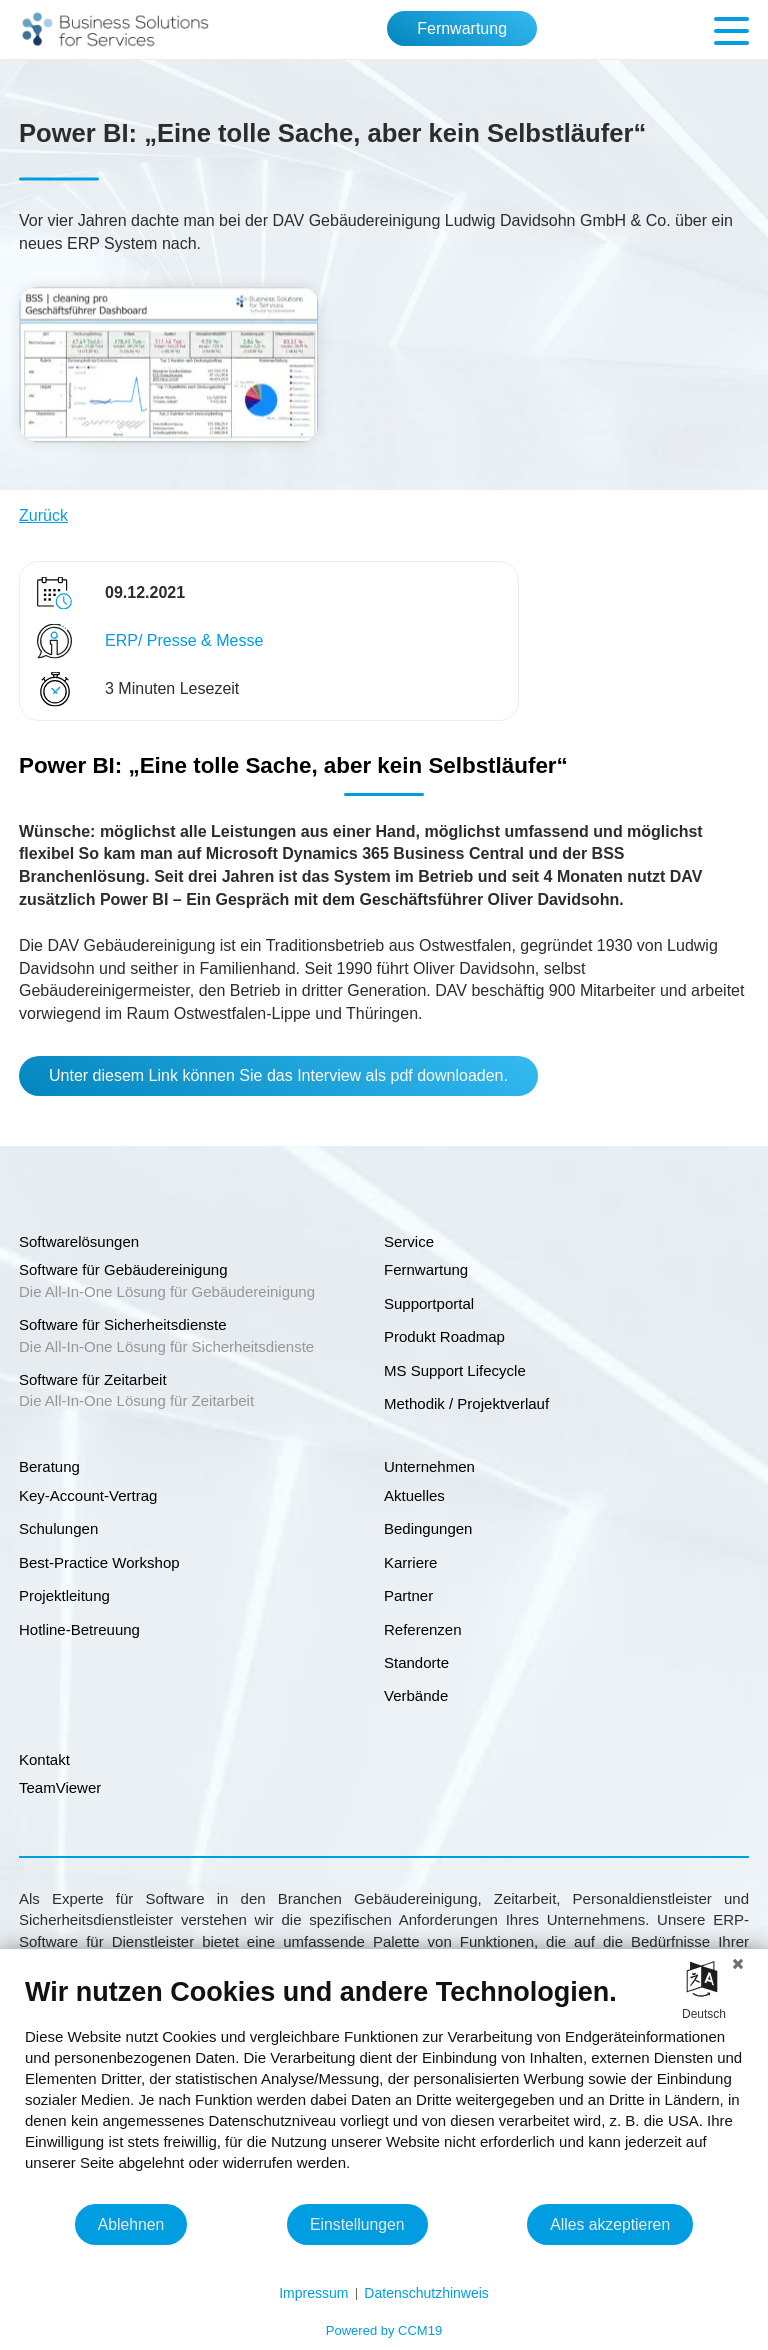  I want to click on Ablehnen, so click(131, 2224).